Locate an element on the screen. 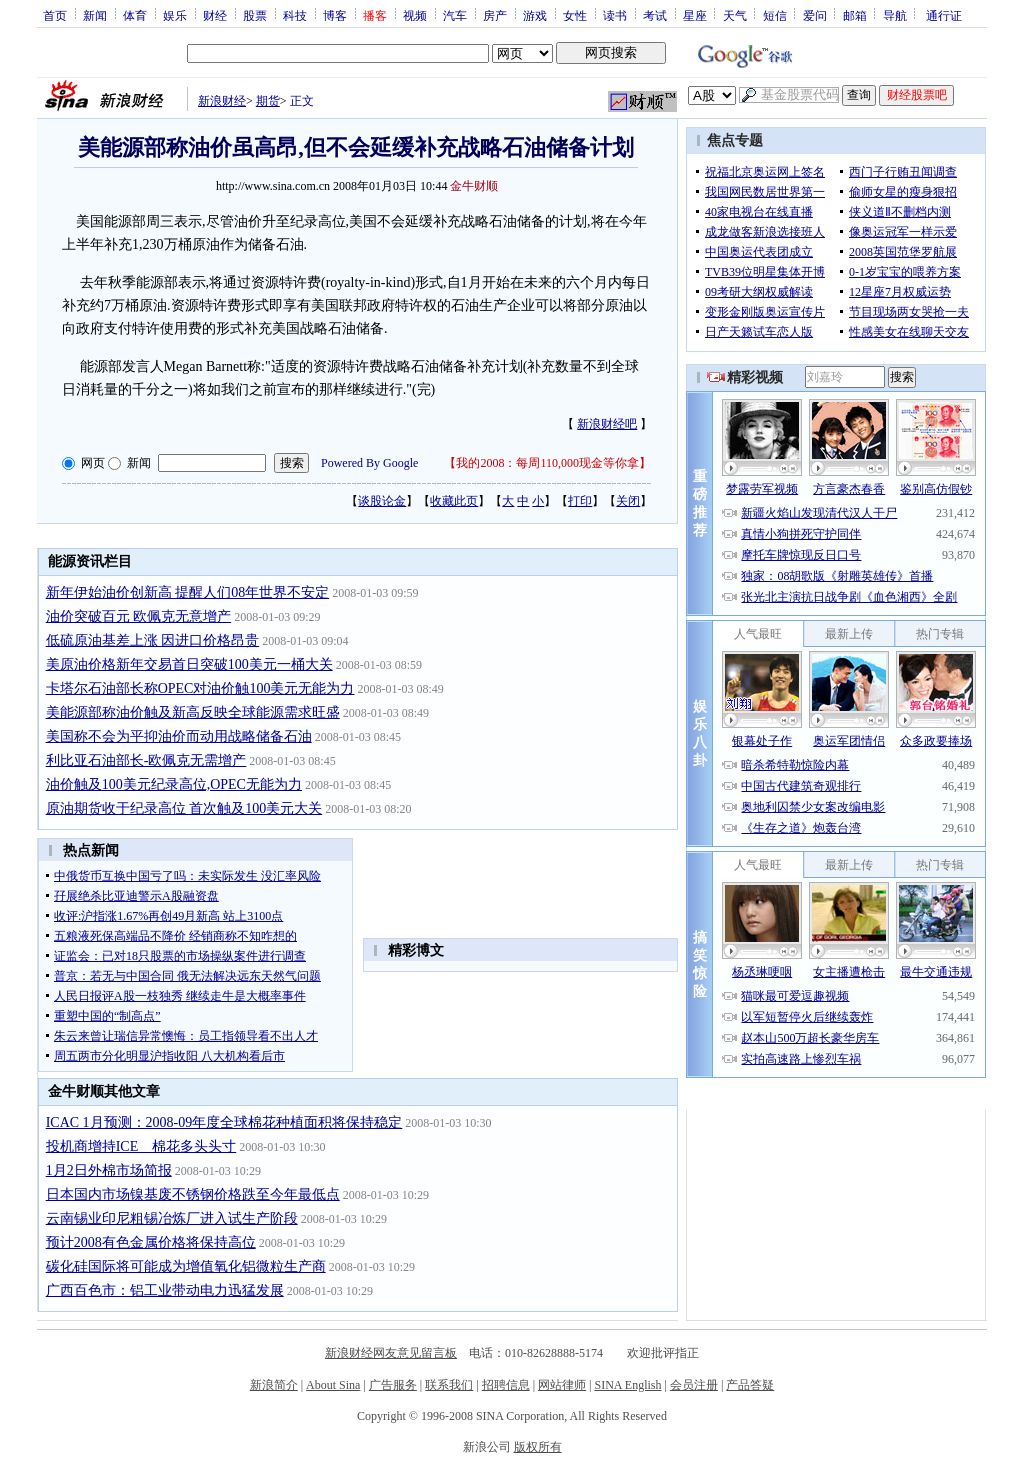  原油期货收于纪录高位 首次触及100美元大关 is located at coordinates (184, 808).